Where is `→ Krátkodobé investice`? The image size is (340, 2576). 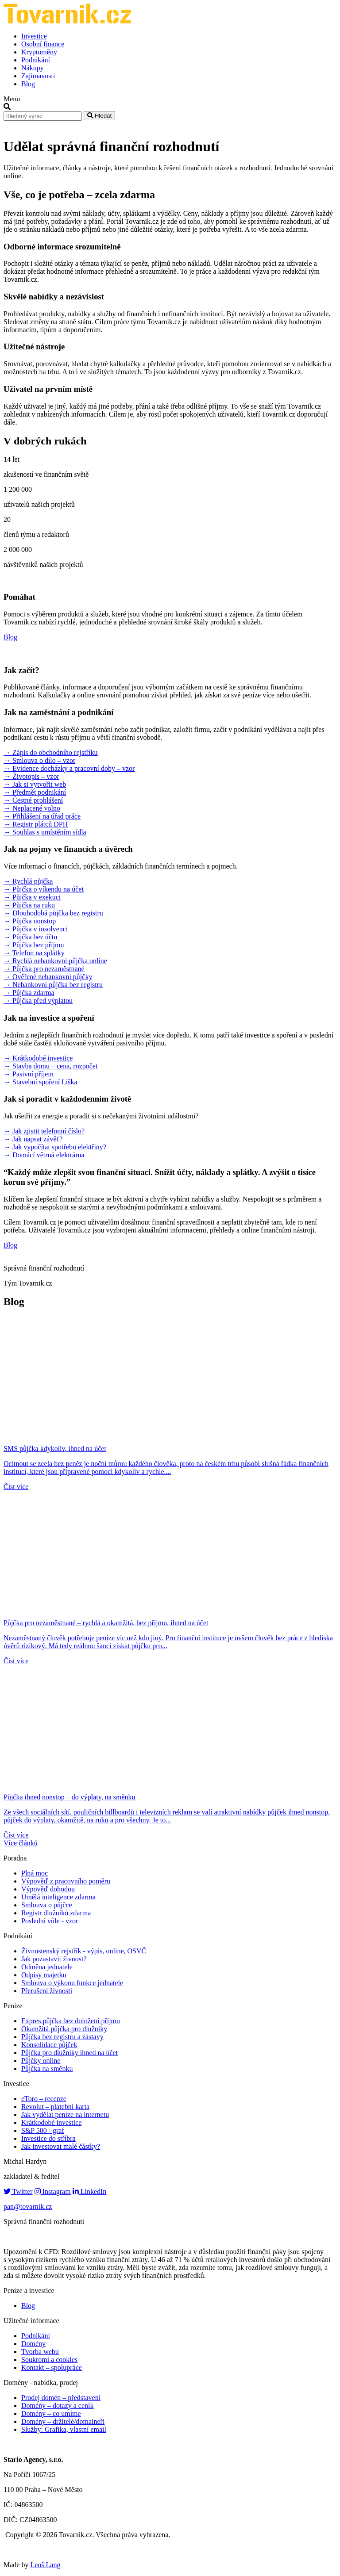
→ Krátkodobé investice is located at coordinates (38, 1058).